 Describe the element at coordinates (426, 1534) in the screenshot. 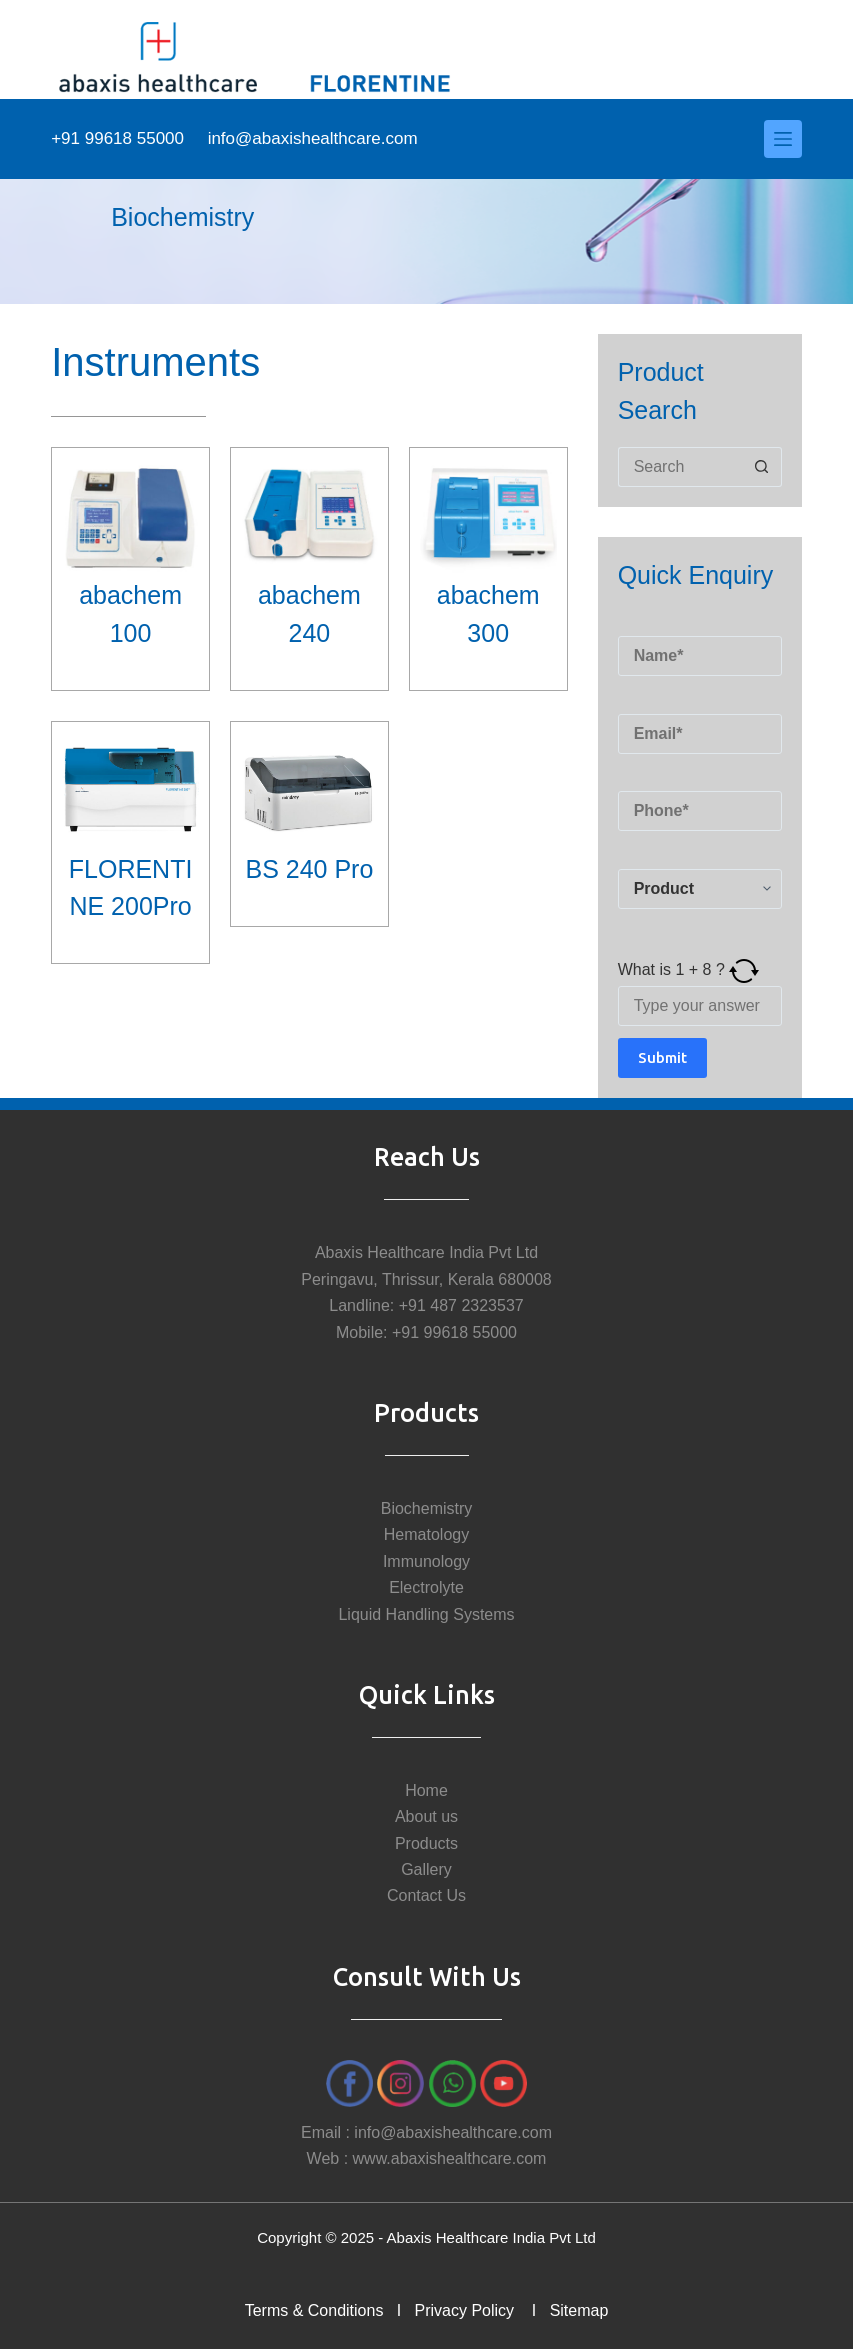

I see `Hematology` at that location.